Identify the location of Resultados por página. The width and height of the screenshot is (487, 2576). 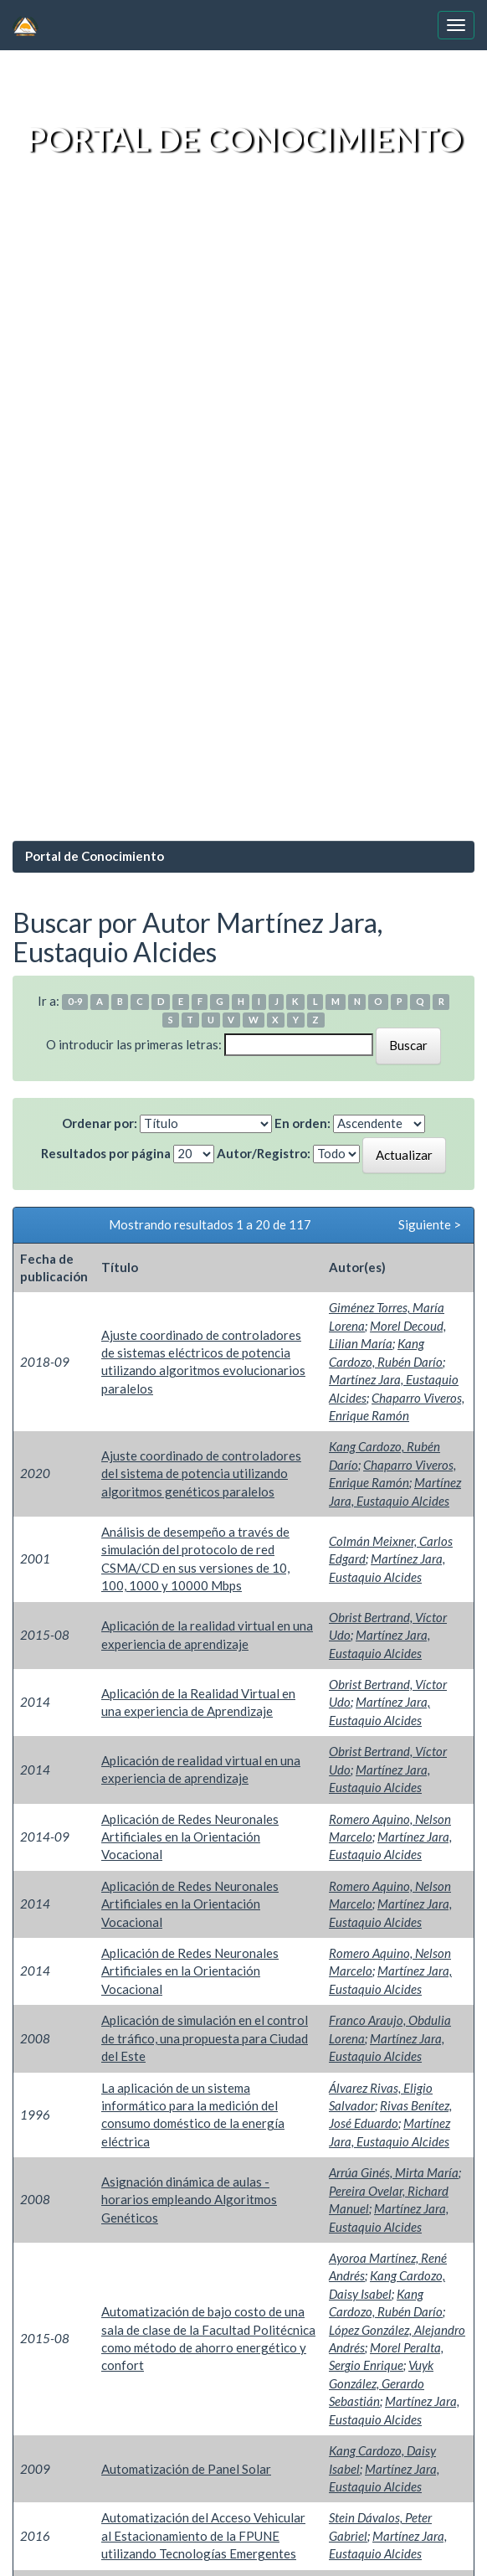
(106, 1153).